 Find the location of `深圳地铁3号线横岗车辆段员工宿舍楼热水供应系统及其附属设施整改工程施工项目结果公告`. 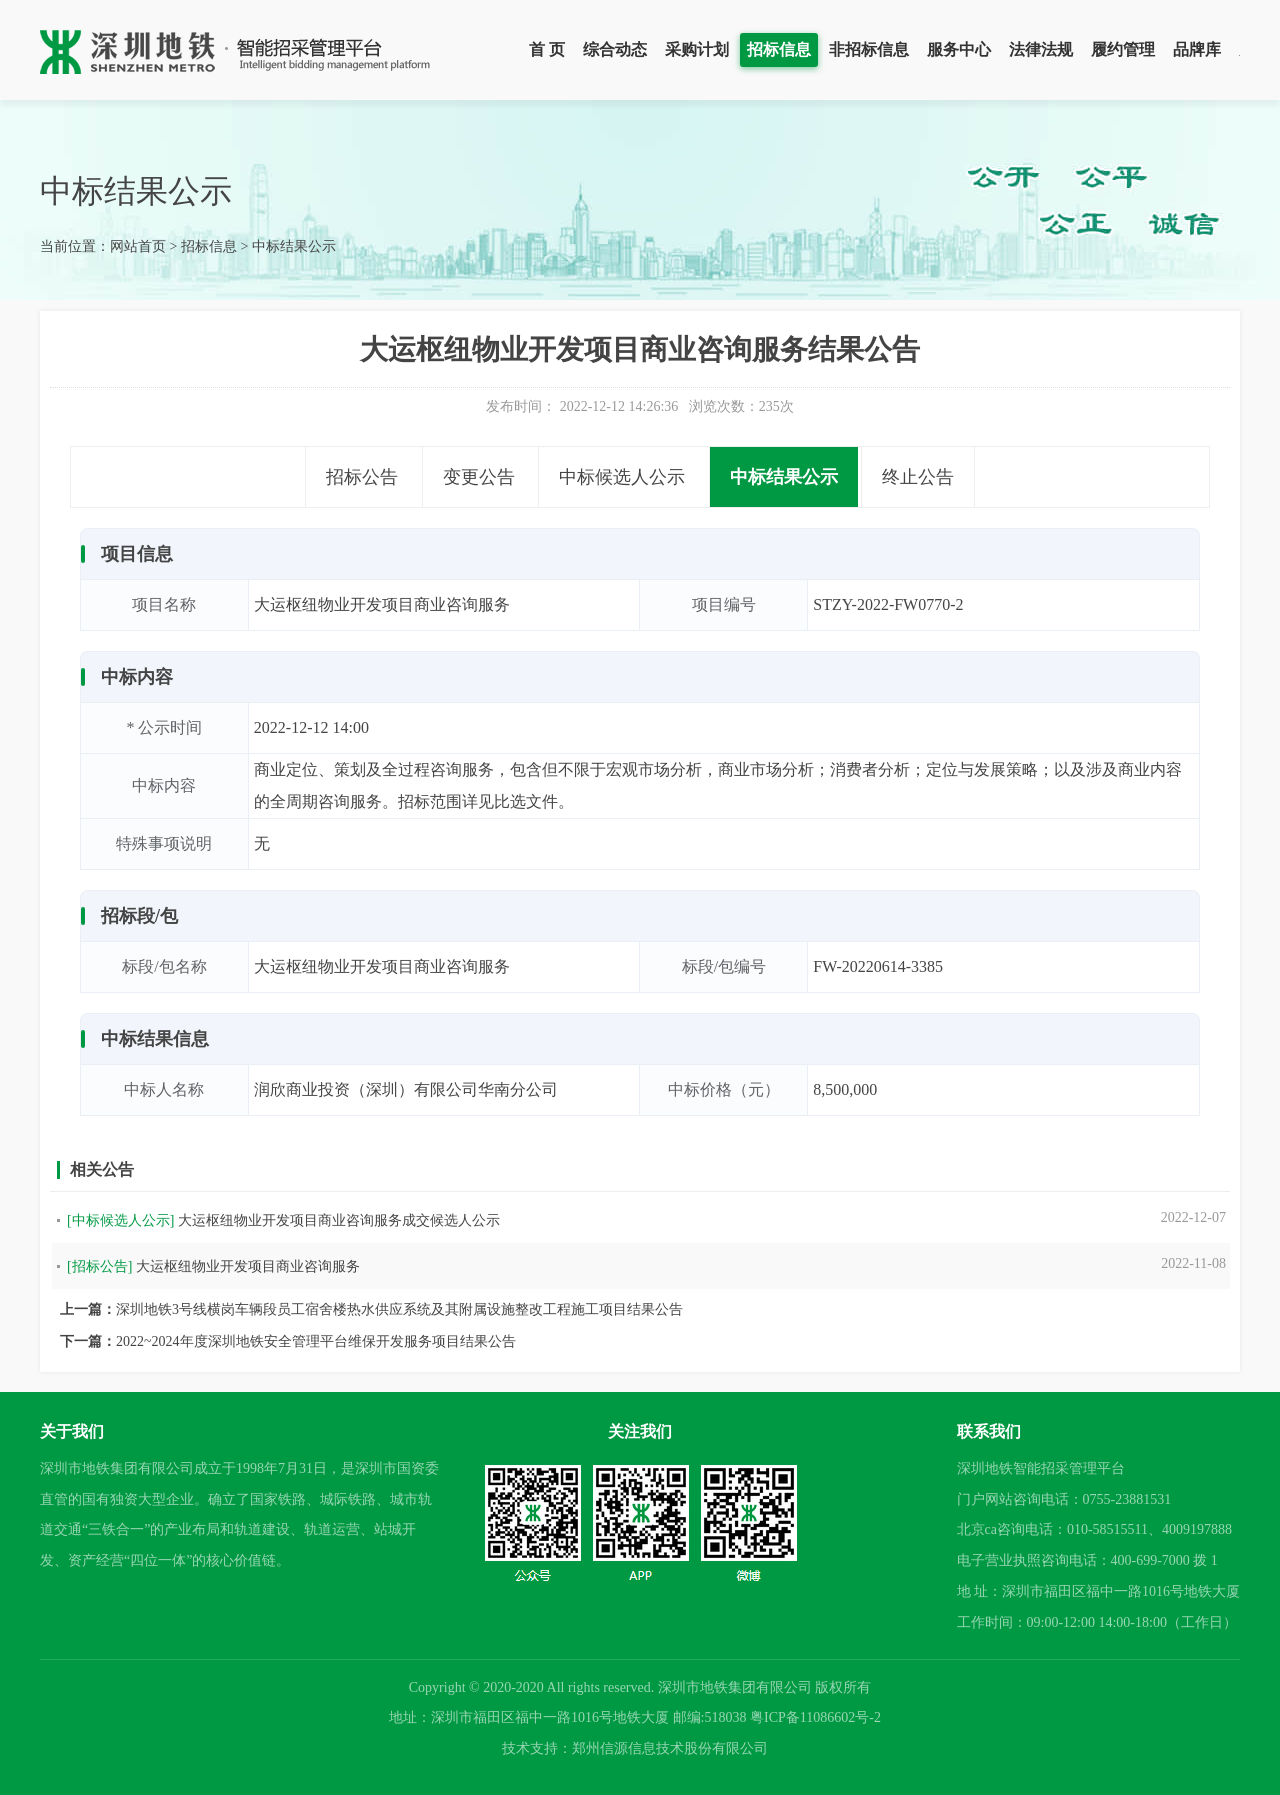

深圳地铁3号线横岗车辆段员工宿舍楼热水供应系统及其附属设施整改工程施工项目结果公告 is located at coordinates (399, 1309).